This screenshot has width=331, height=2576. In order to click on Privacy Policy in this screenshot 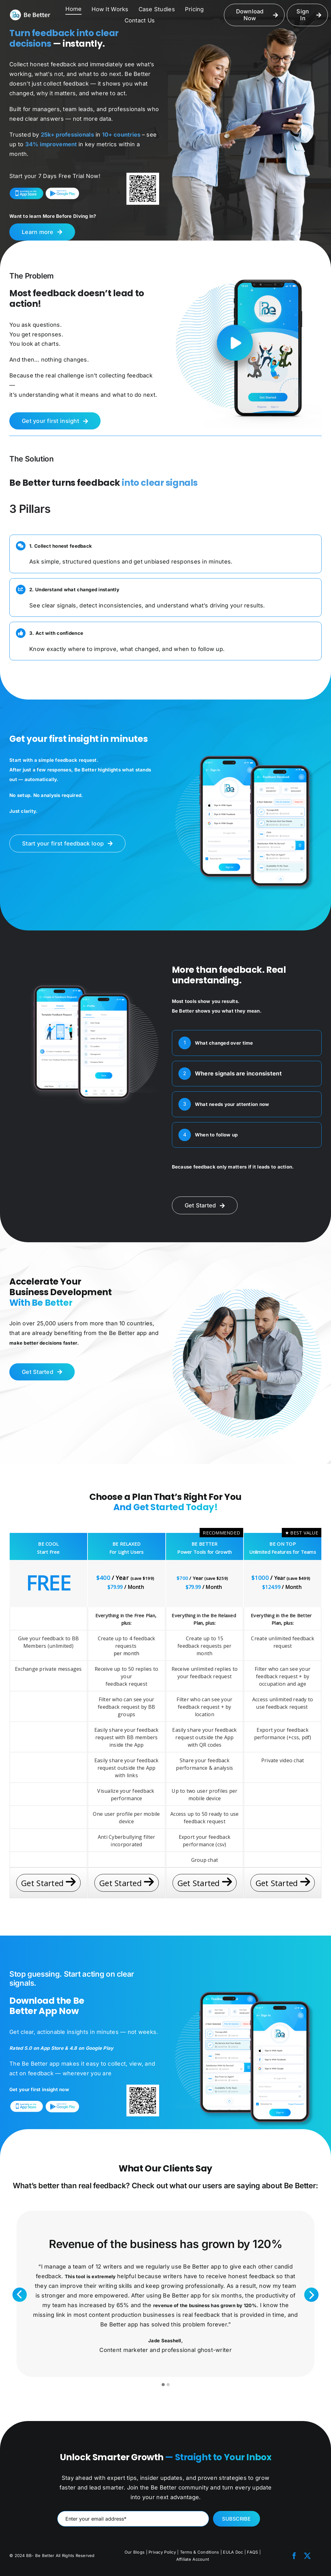, I will do `click(162, 2552)`.